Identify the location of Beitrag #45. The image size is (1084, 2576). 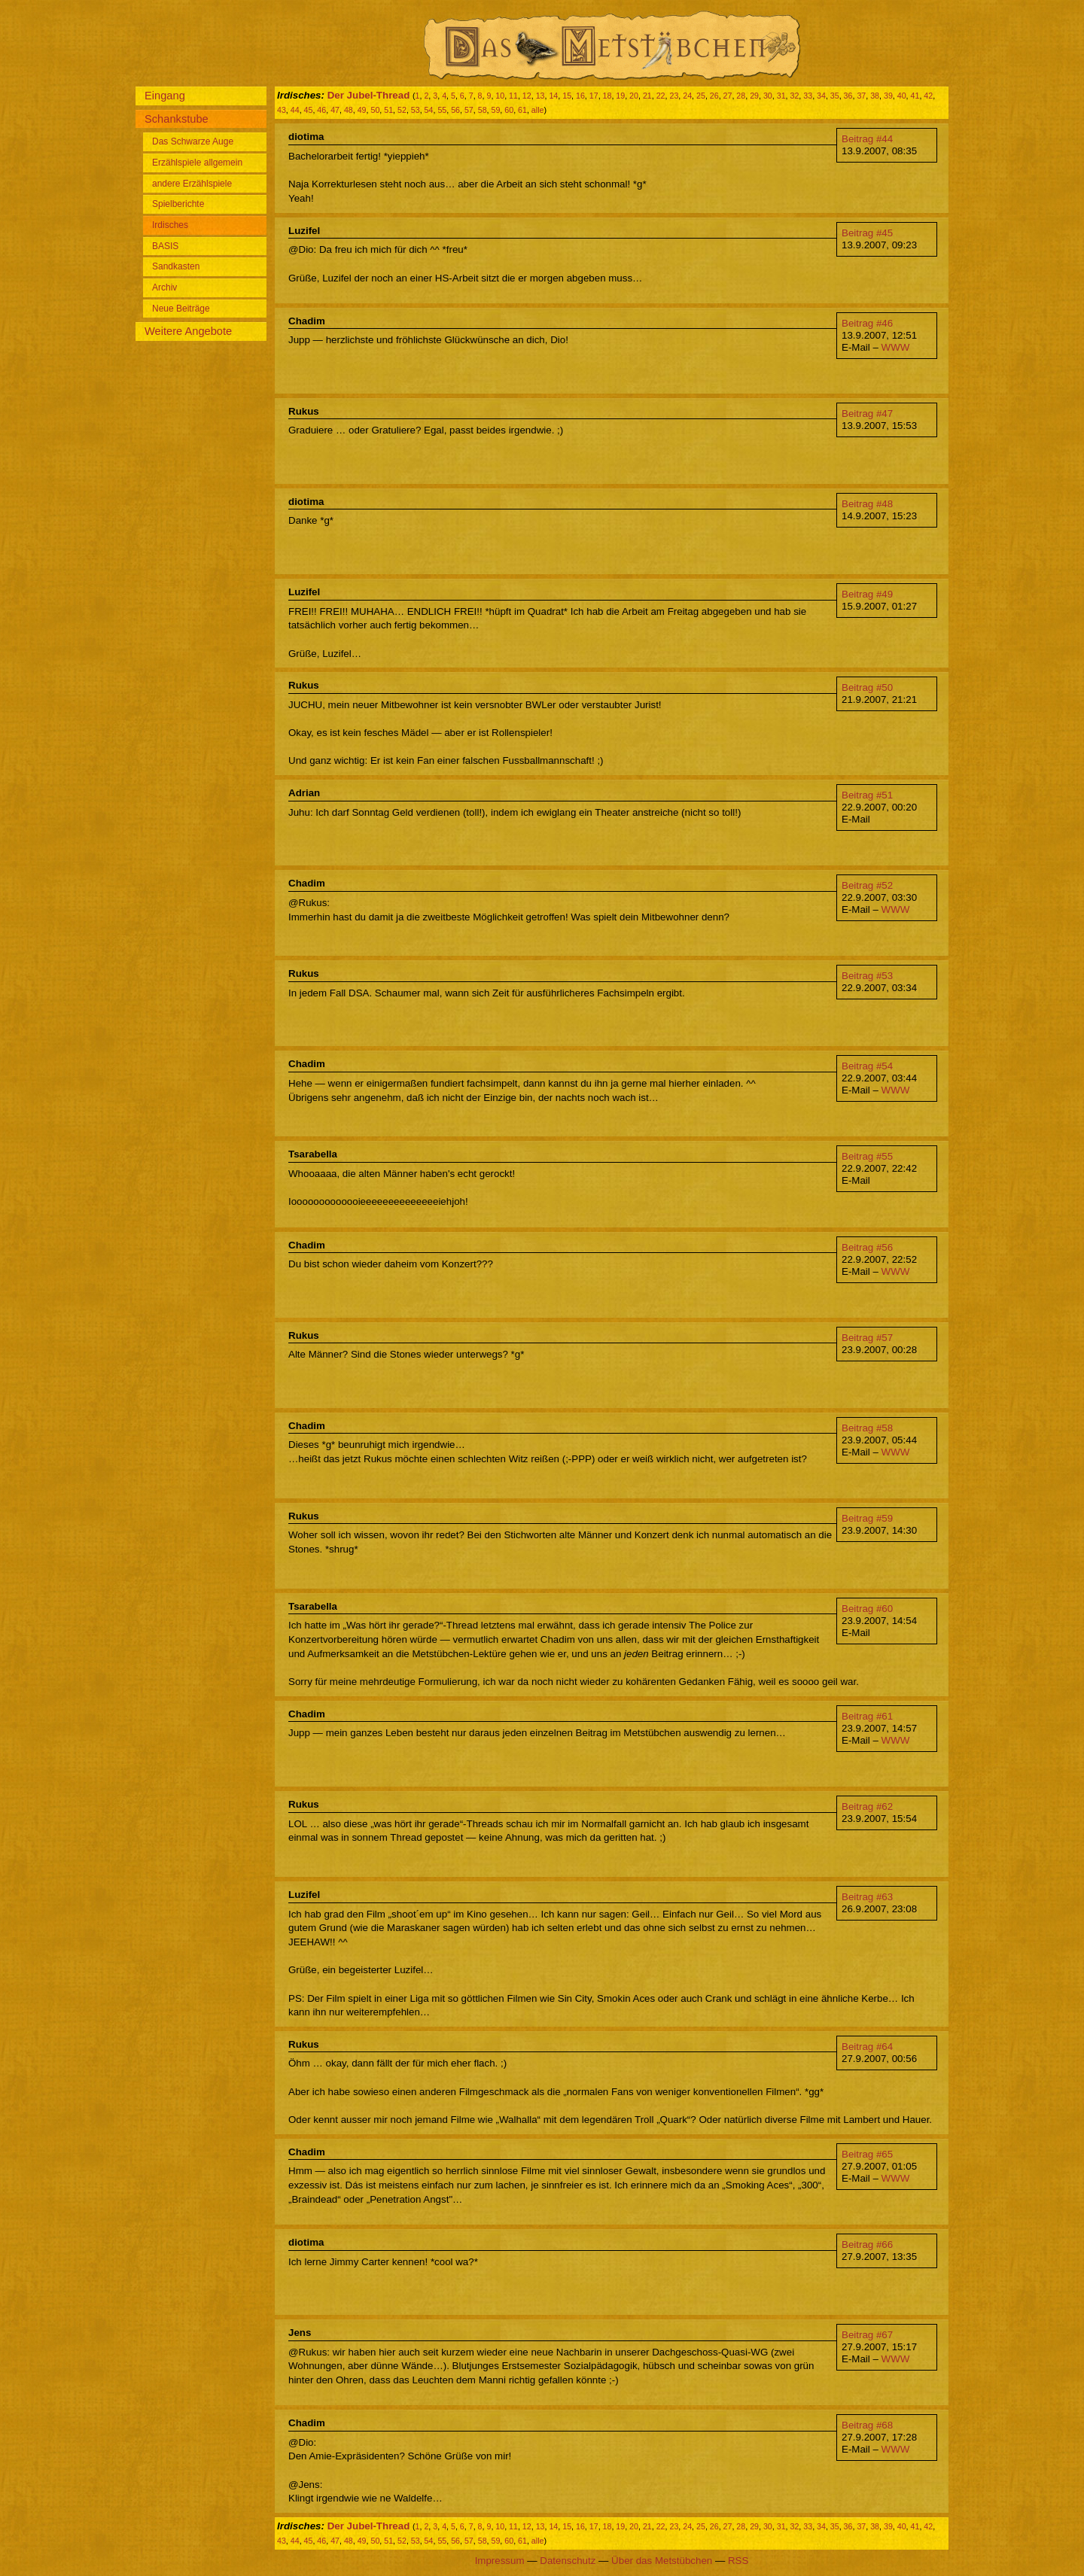
(867, 233).